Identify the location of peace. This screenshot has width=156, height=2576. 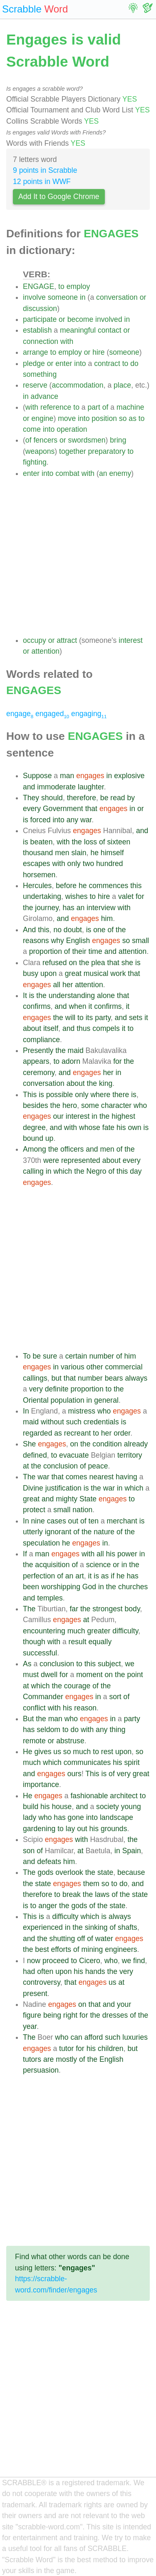
(98, 1466).